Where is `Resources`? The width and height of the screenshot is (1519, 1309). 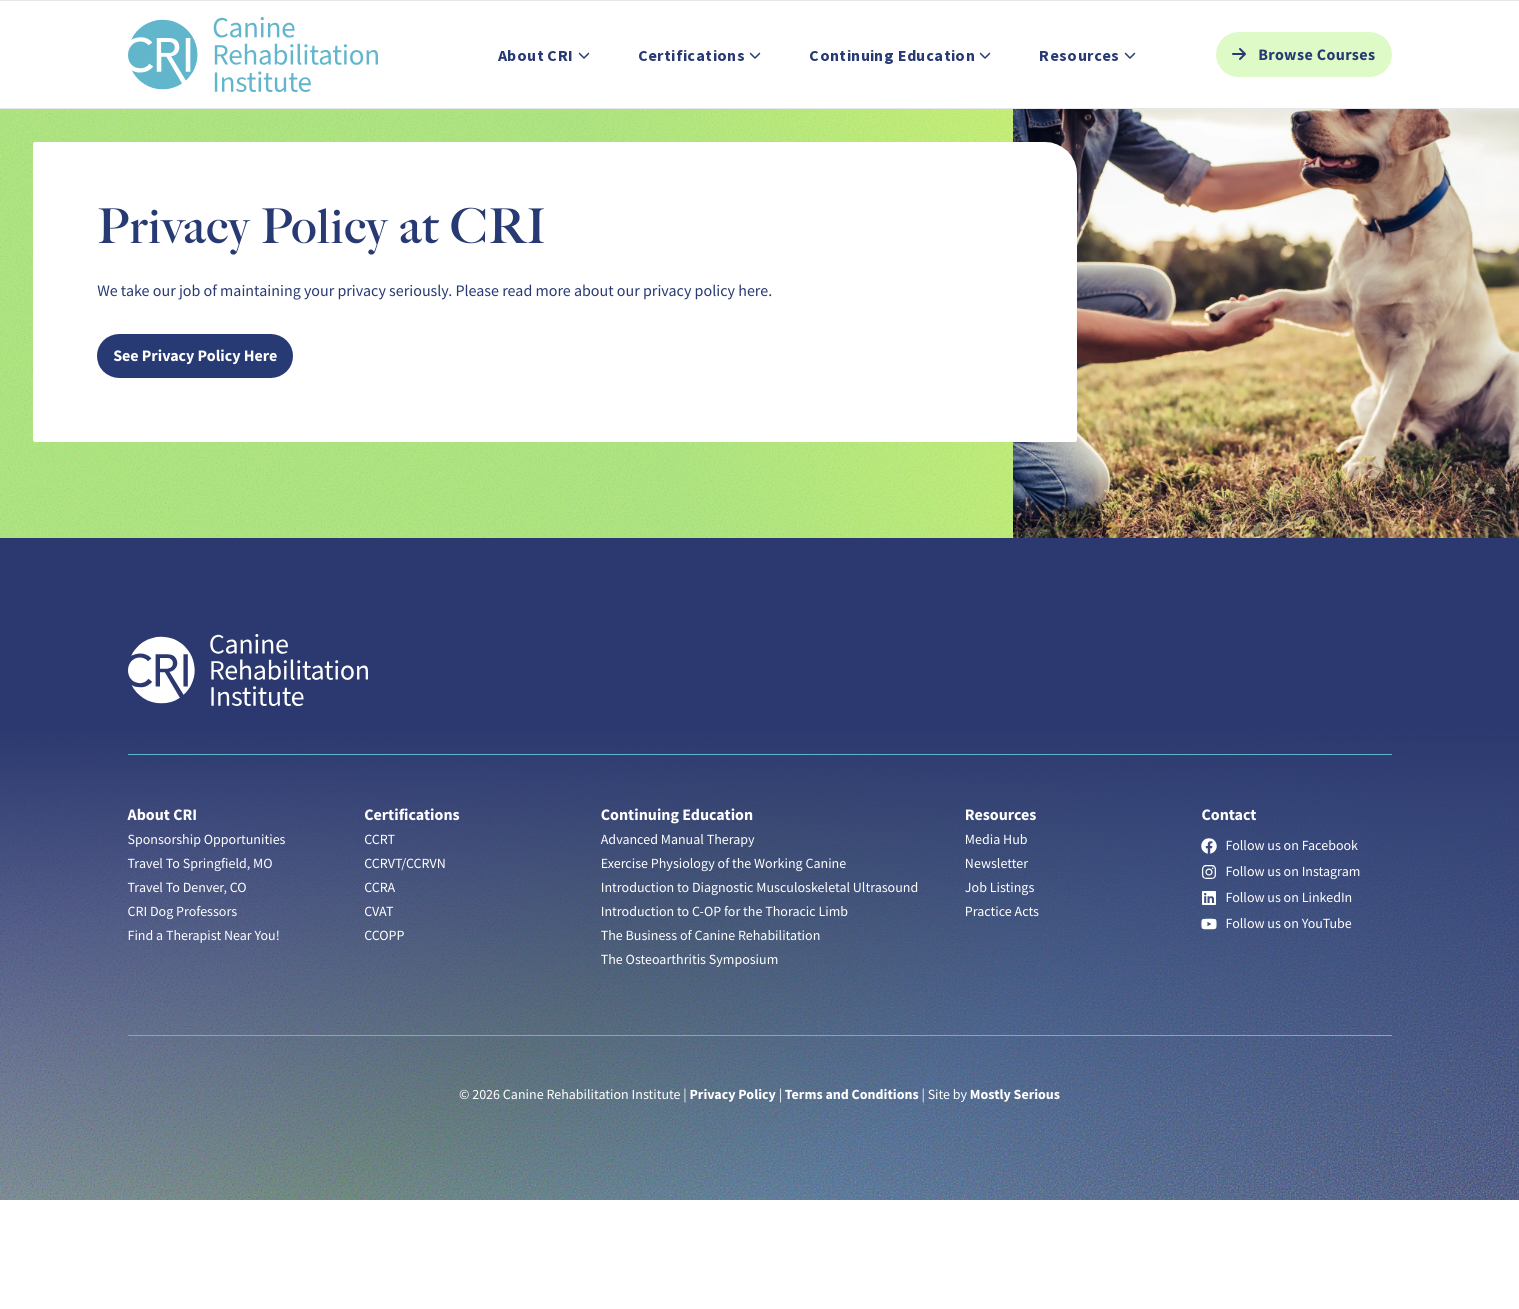
Resources is located at coordinates (1001, 924).